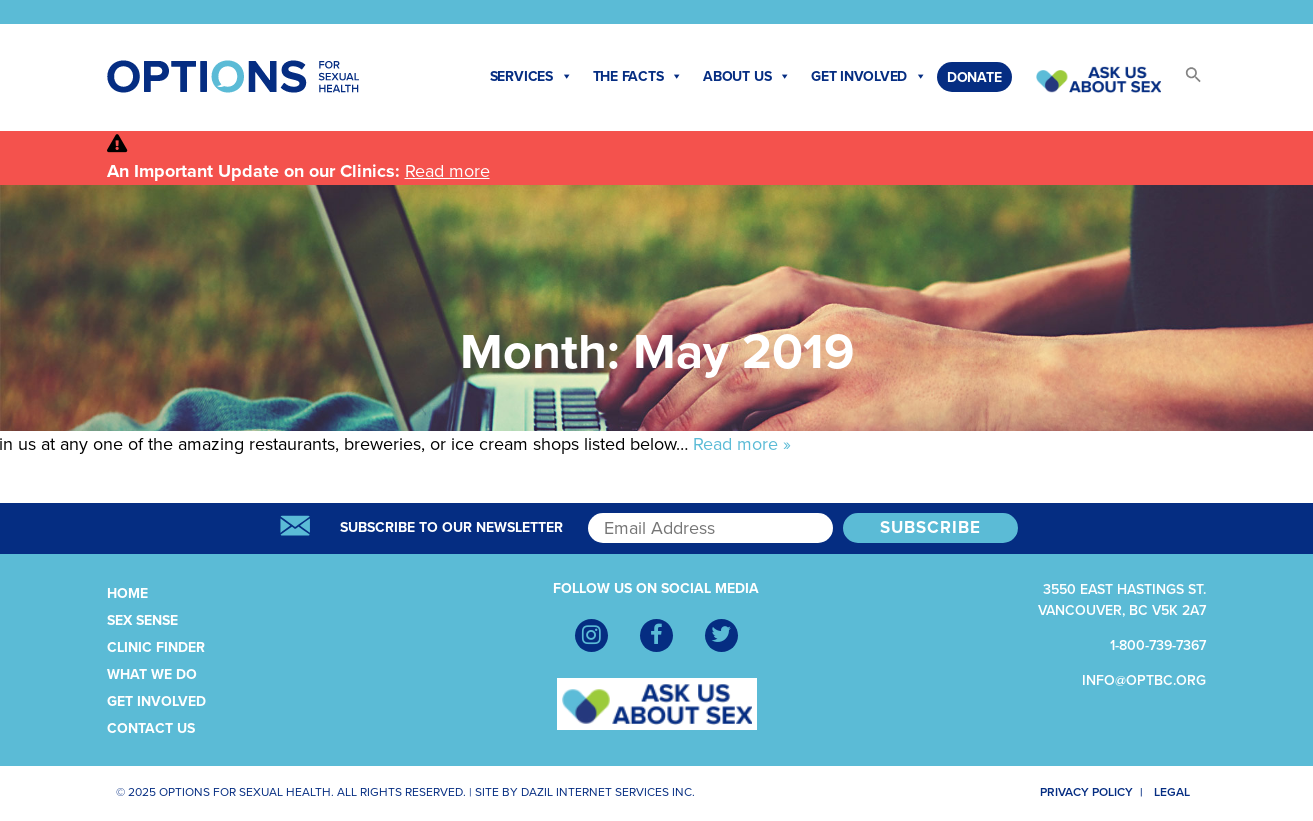 Image resolution: width=1313 pixels, height=821 pixels. I want to click on [Twitter], so click(721, 635).